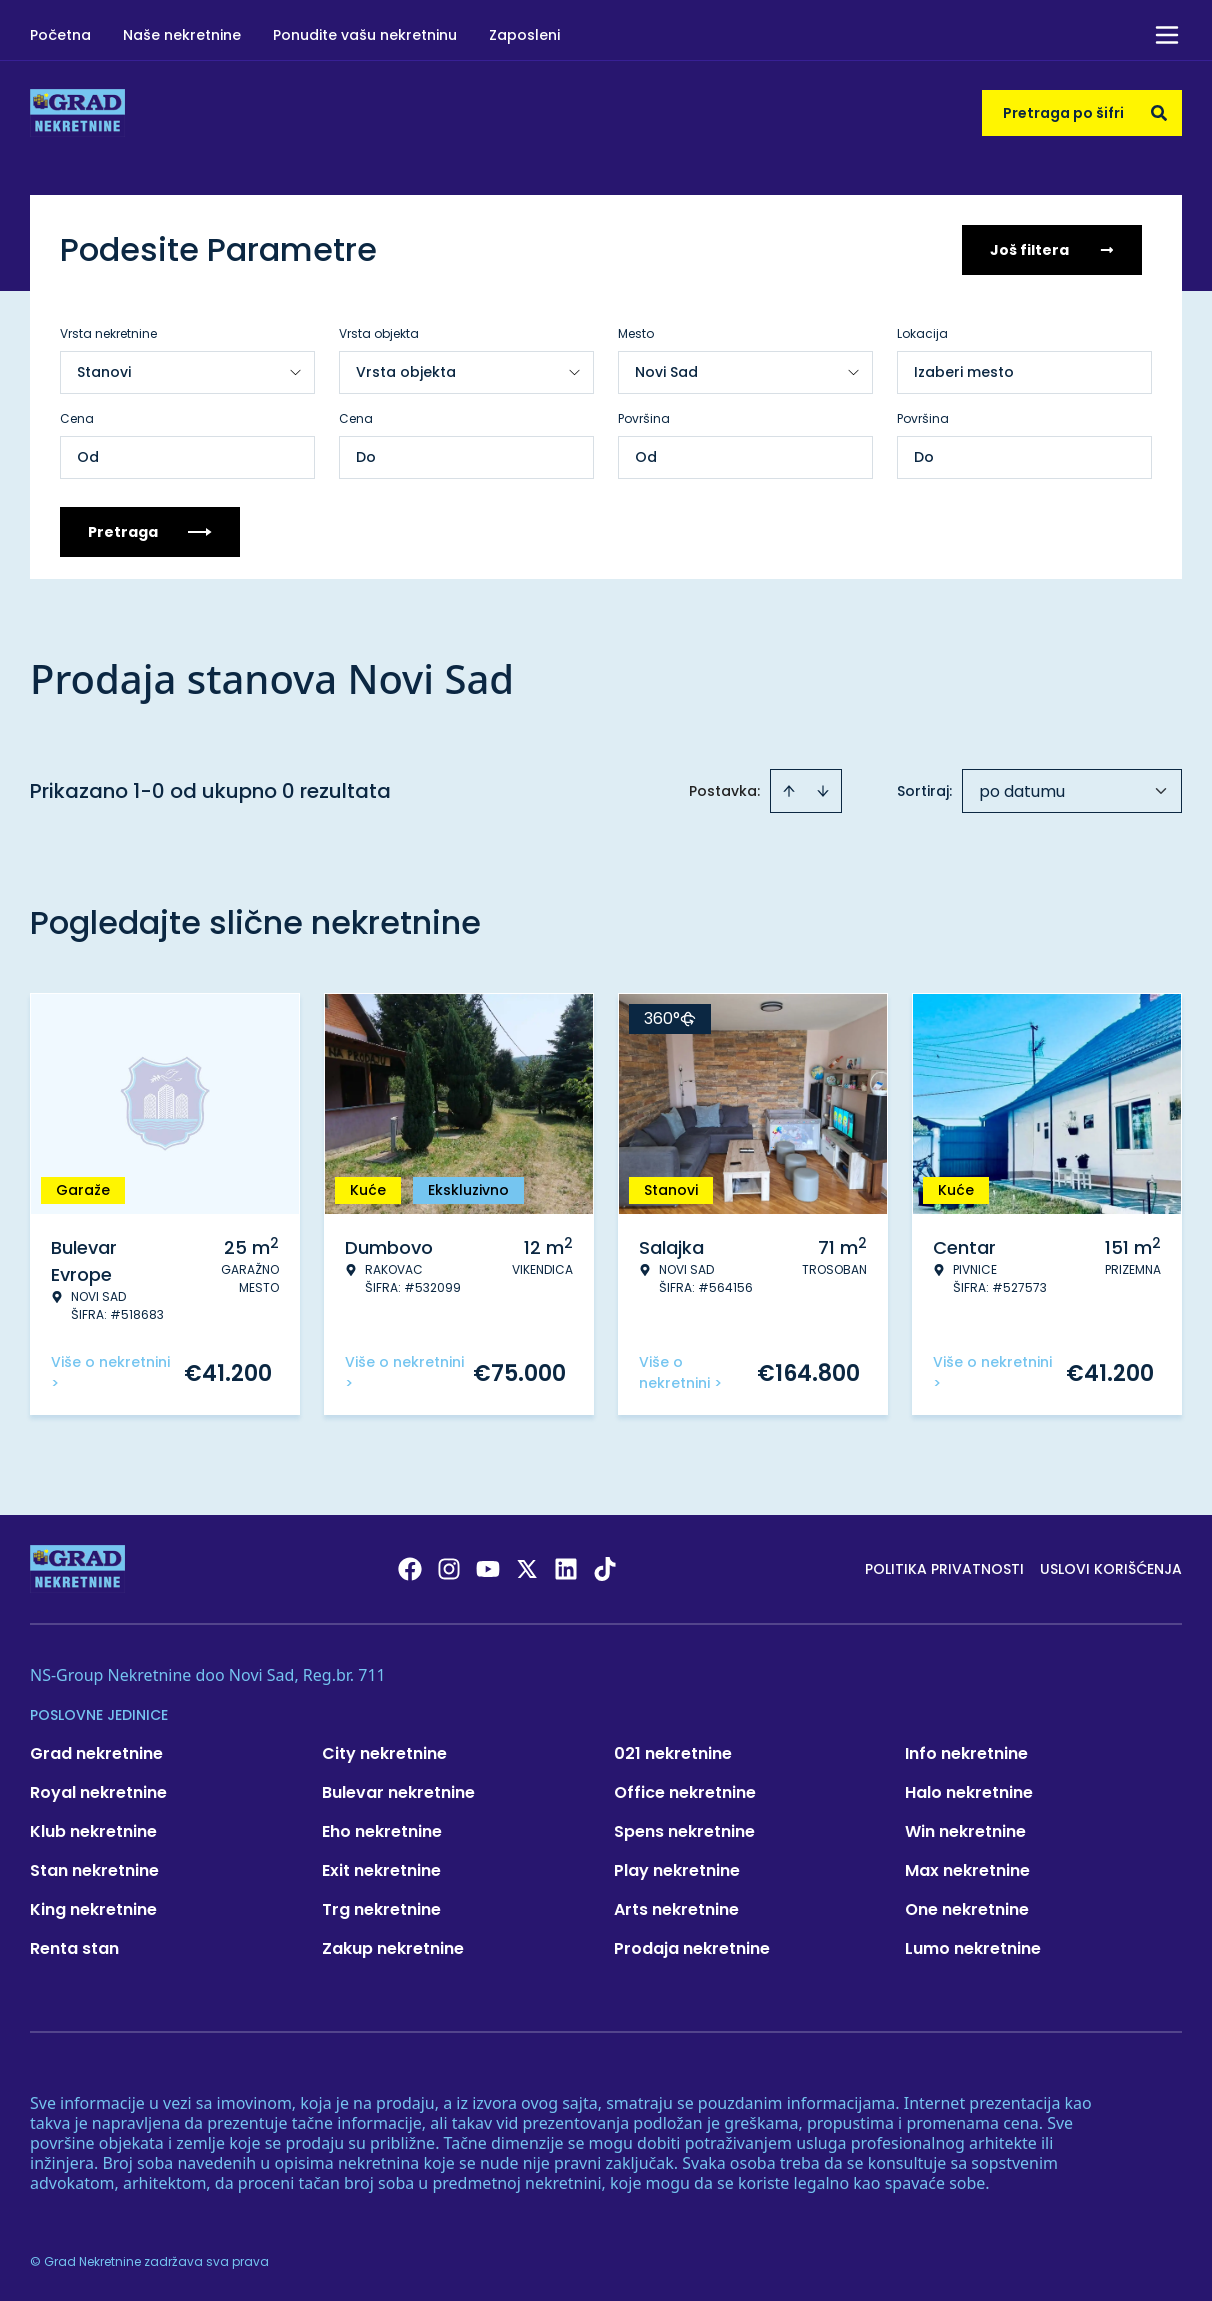 The height and width of the screenshot is (2301, 1212). Describe the element at coordinates (966, 1753) in the screenshot. I see `Info nekretnine` at that location.